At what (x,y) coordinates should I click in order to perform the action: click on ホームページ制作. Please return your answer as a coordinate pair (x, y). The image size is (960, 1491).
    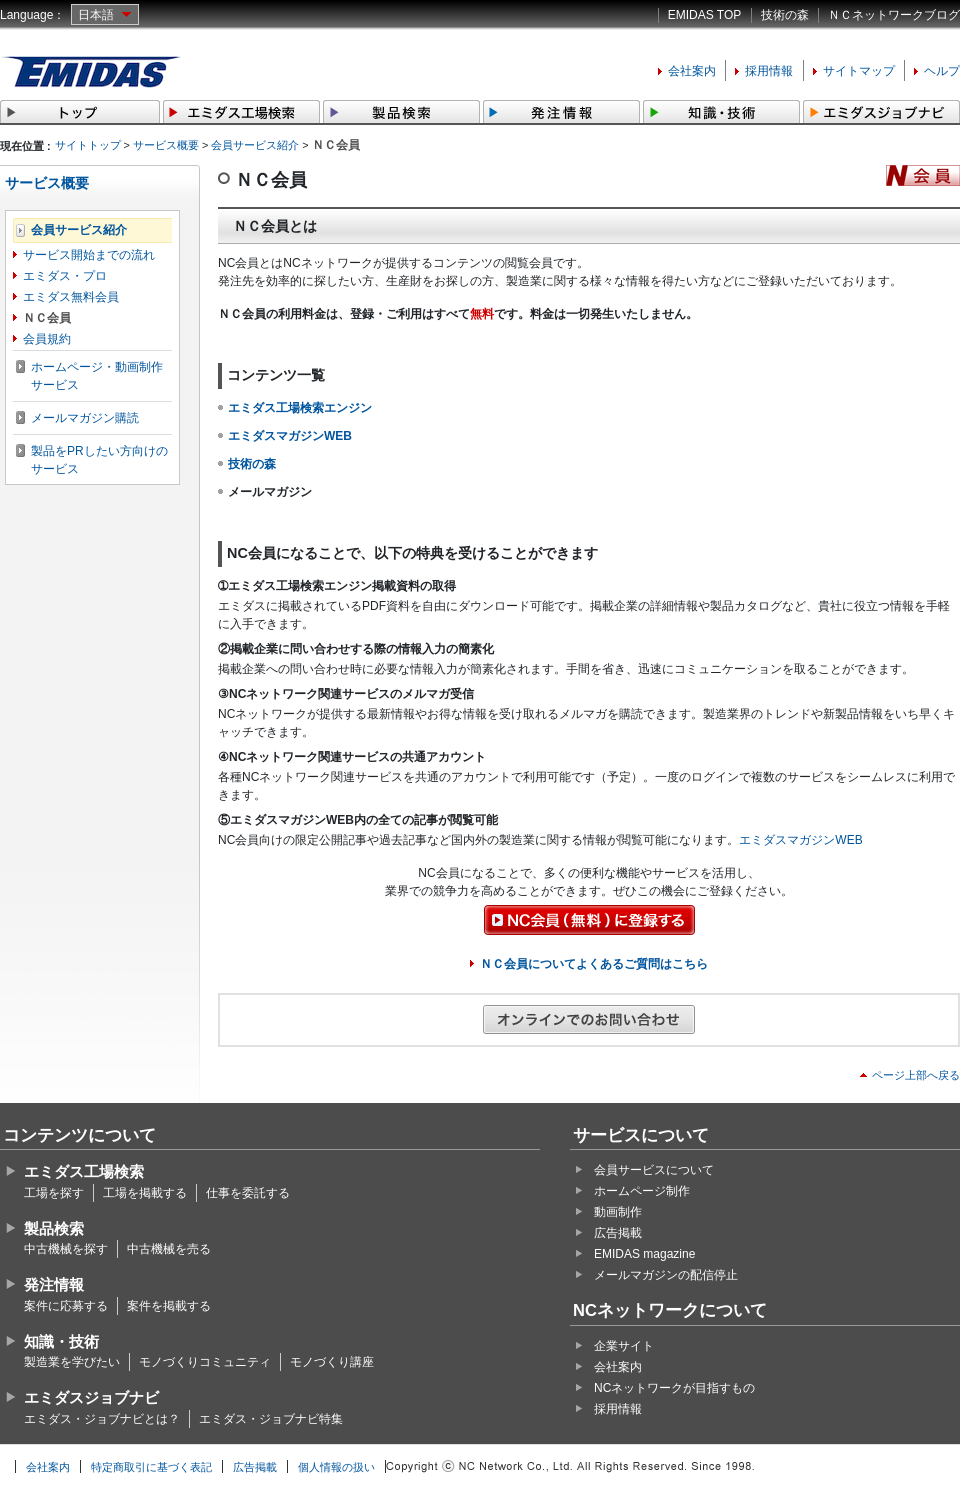
    Looking at the image, I should click on (642, 1191).